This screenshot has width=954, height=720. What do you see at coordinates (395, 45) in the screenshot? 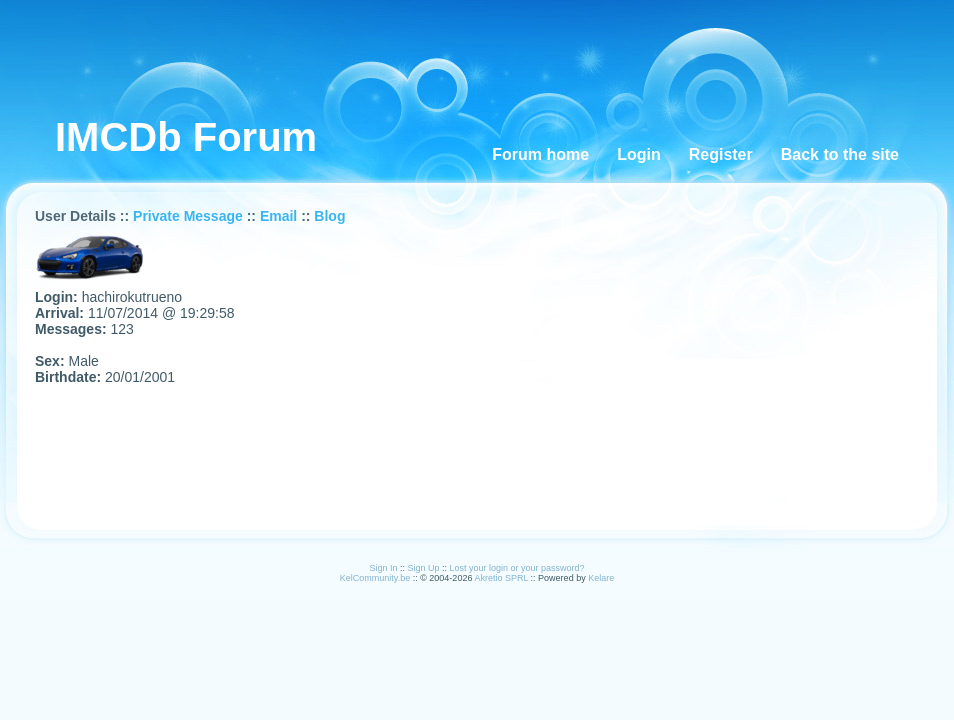
I see `[Advertisement]` at bounding box center [395, 45].